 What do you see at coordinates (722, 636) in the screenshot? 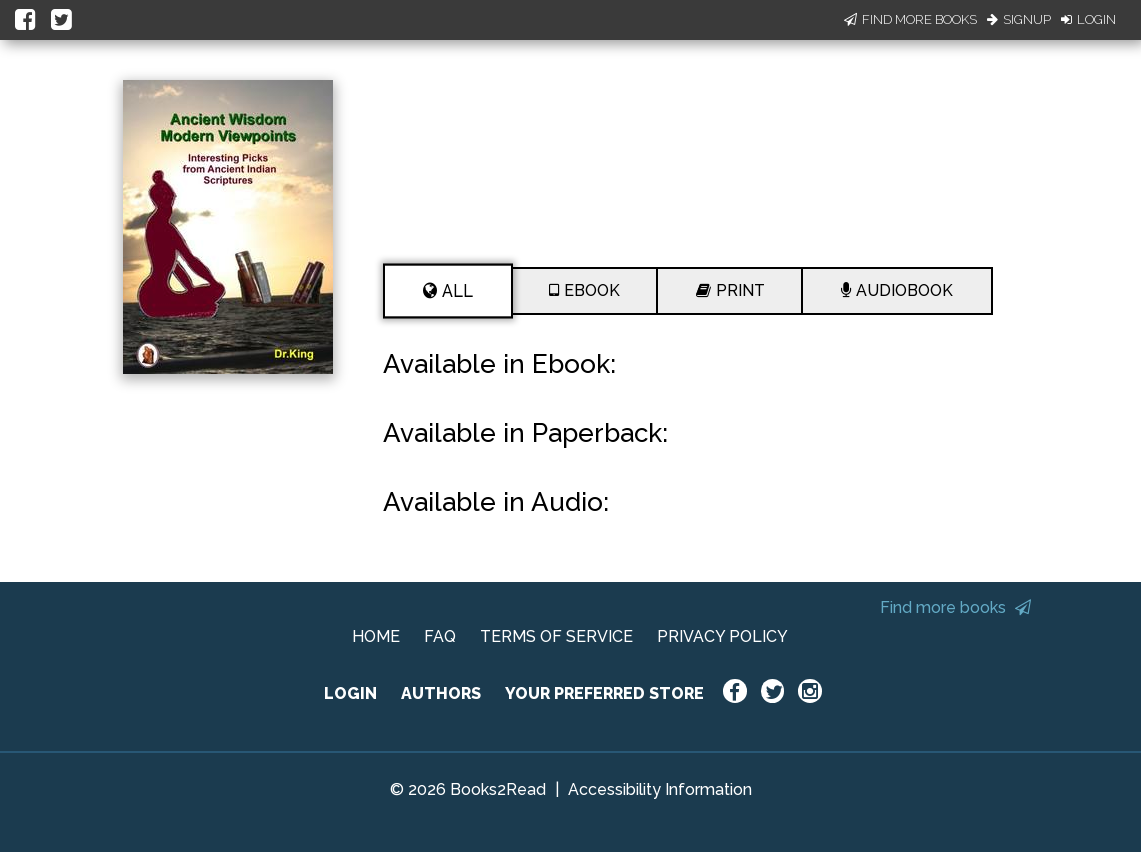
I see `PRIVACY POLICY` at bounding box center [722, 636].